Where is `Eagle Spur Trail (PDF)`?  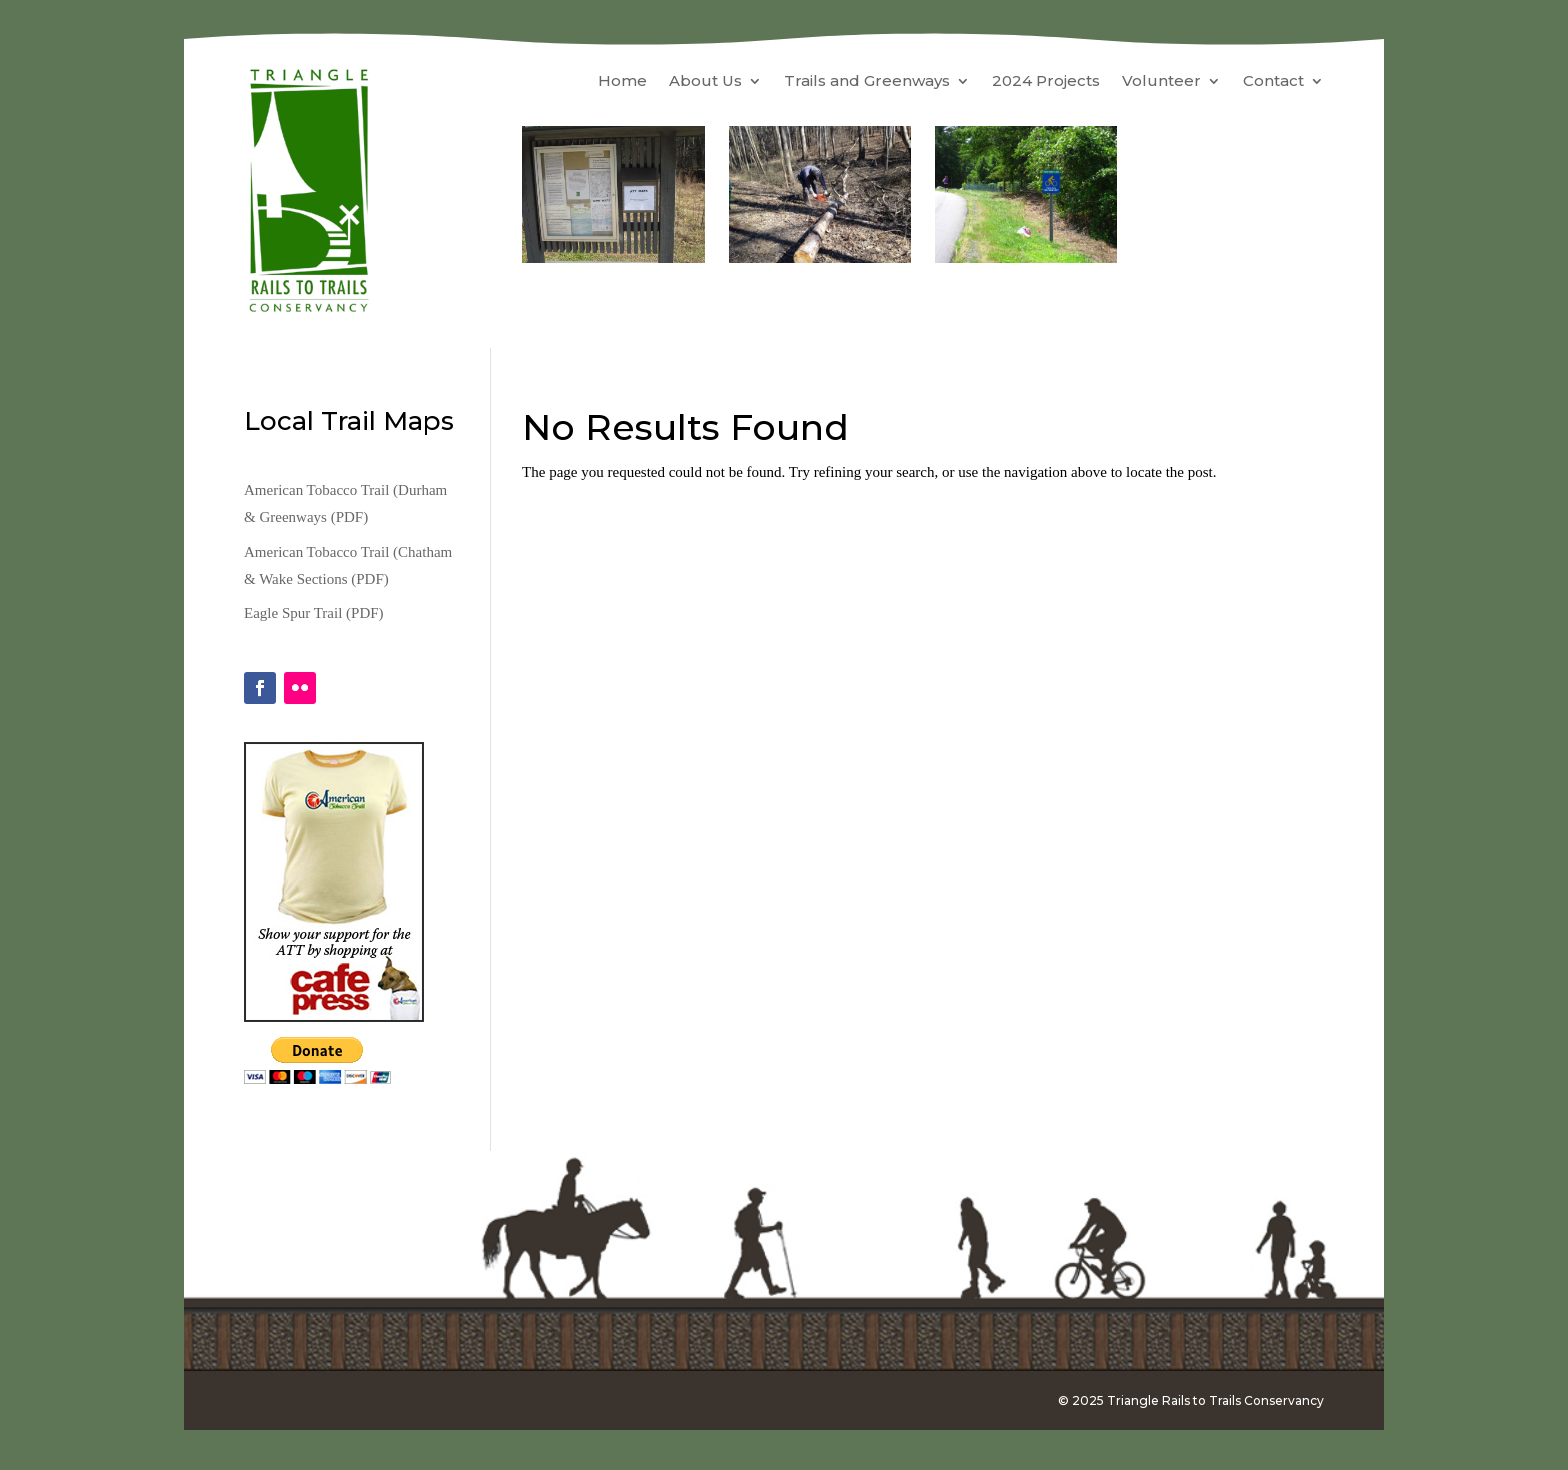 Eagle Spur Trail (PDF) is located at coordinates (314, 613).